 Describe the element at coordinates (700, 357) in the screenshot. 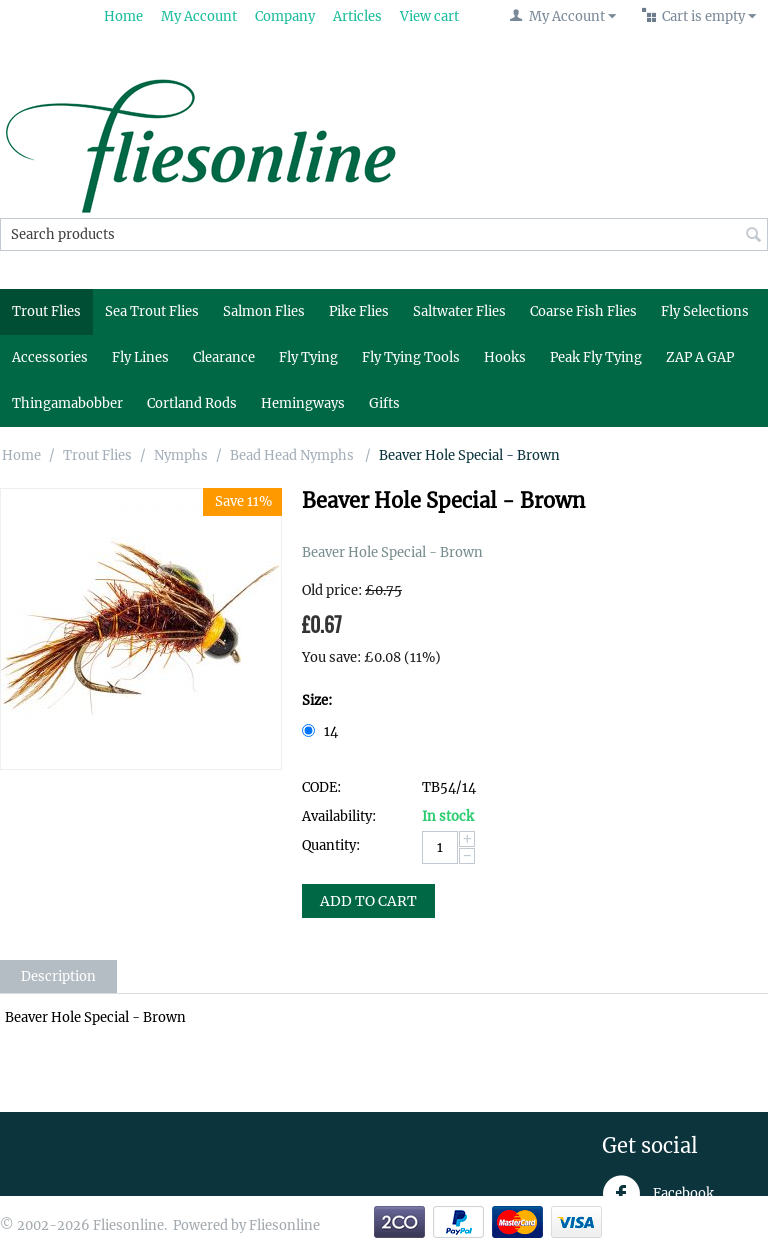

I see `ZAP A GAP` at that location.